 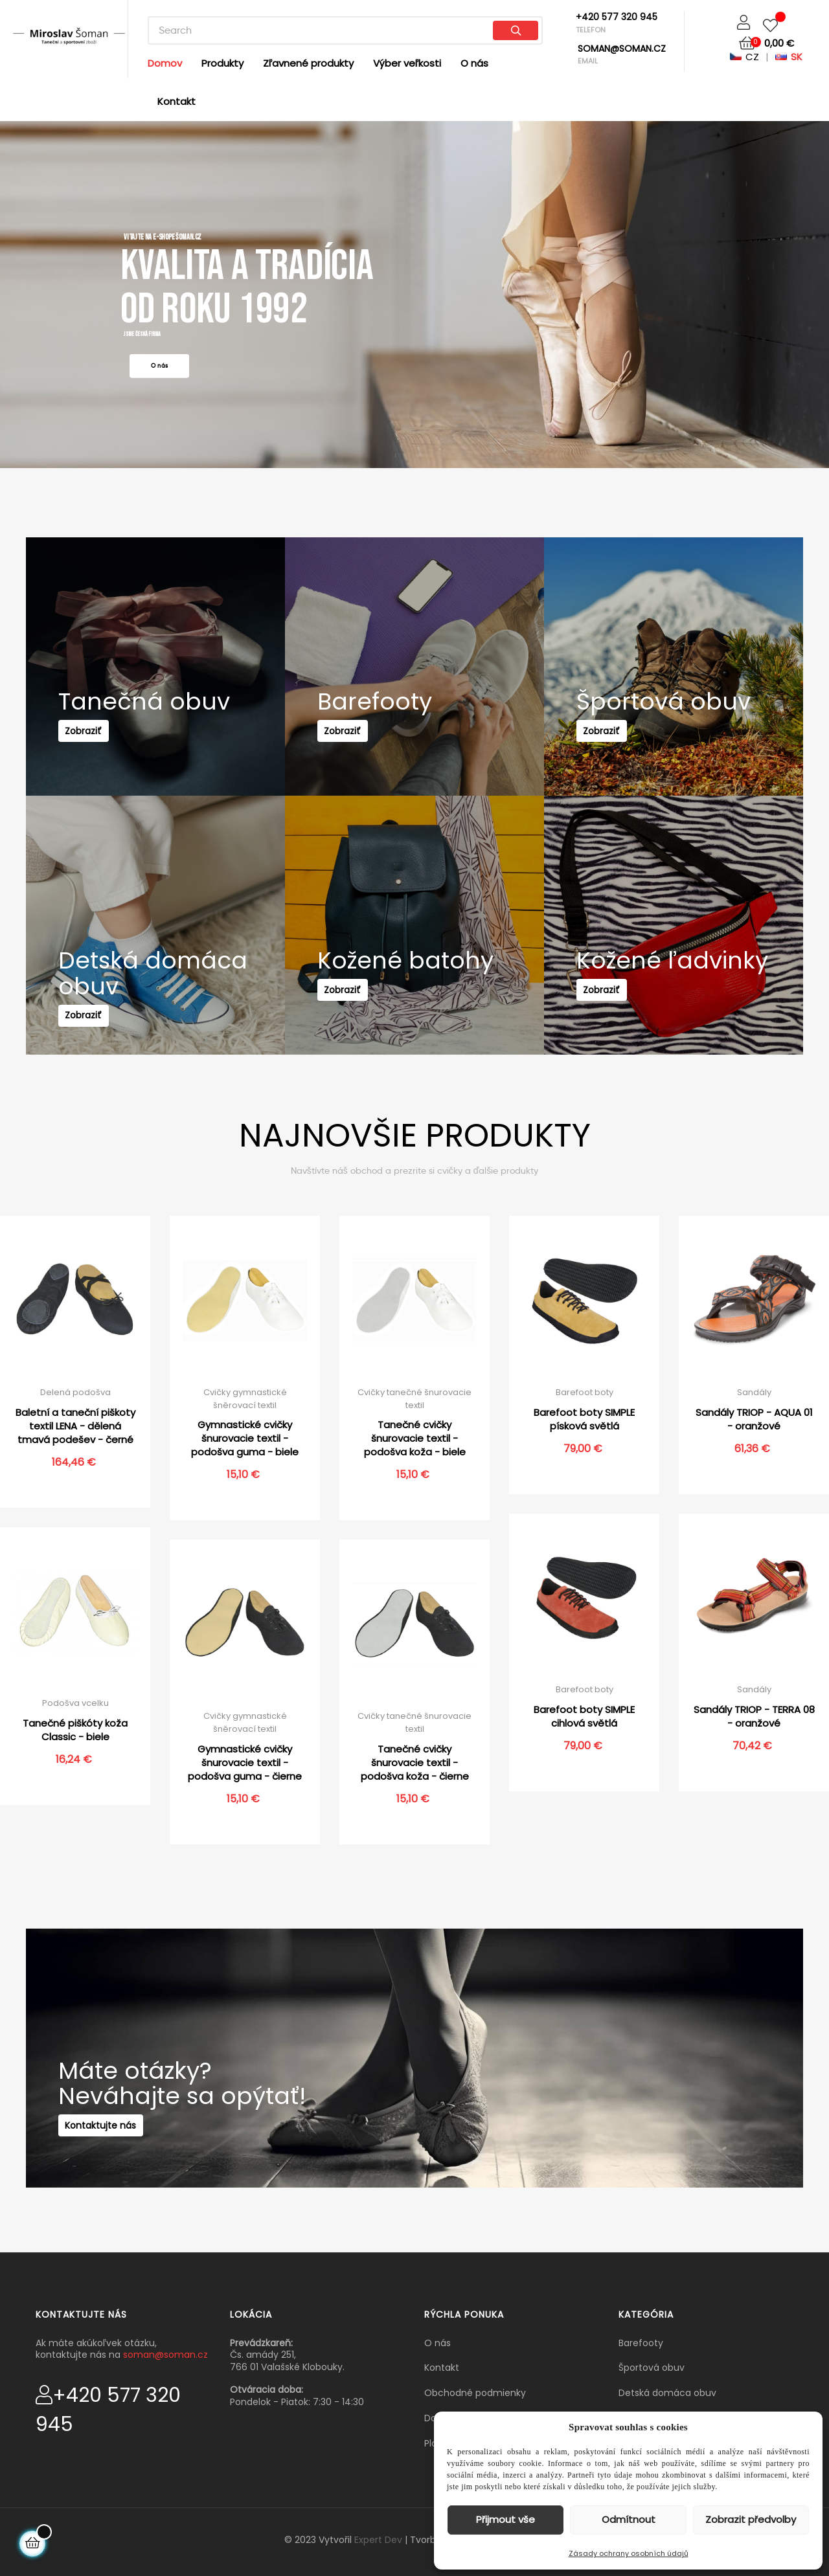 I want to click on Kontaktujte nás, so click(x=106, y=2140).